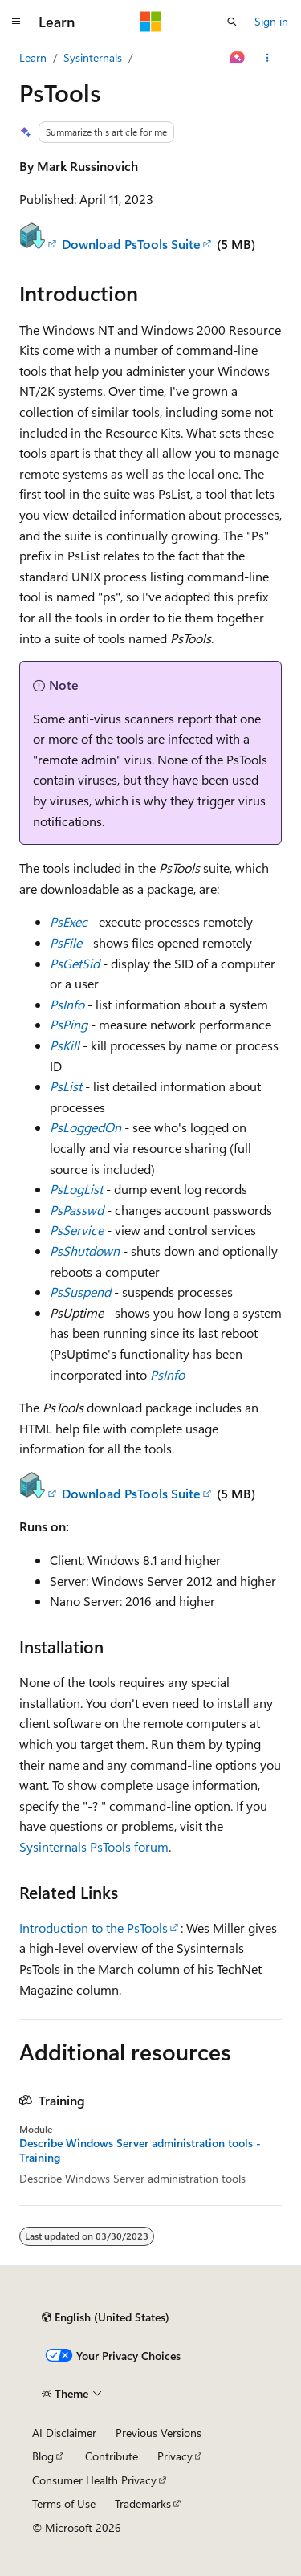 This screenshot has width=301, height=2576. I want to click on Trademarks, so click(143, 2503).